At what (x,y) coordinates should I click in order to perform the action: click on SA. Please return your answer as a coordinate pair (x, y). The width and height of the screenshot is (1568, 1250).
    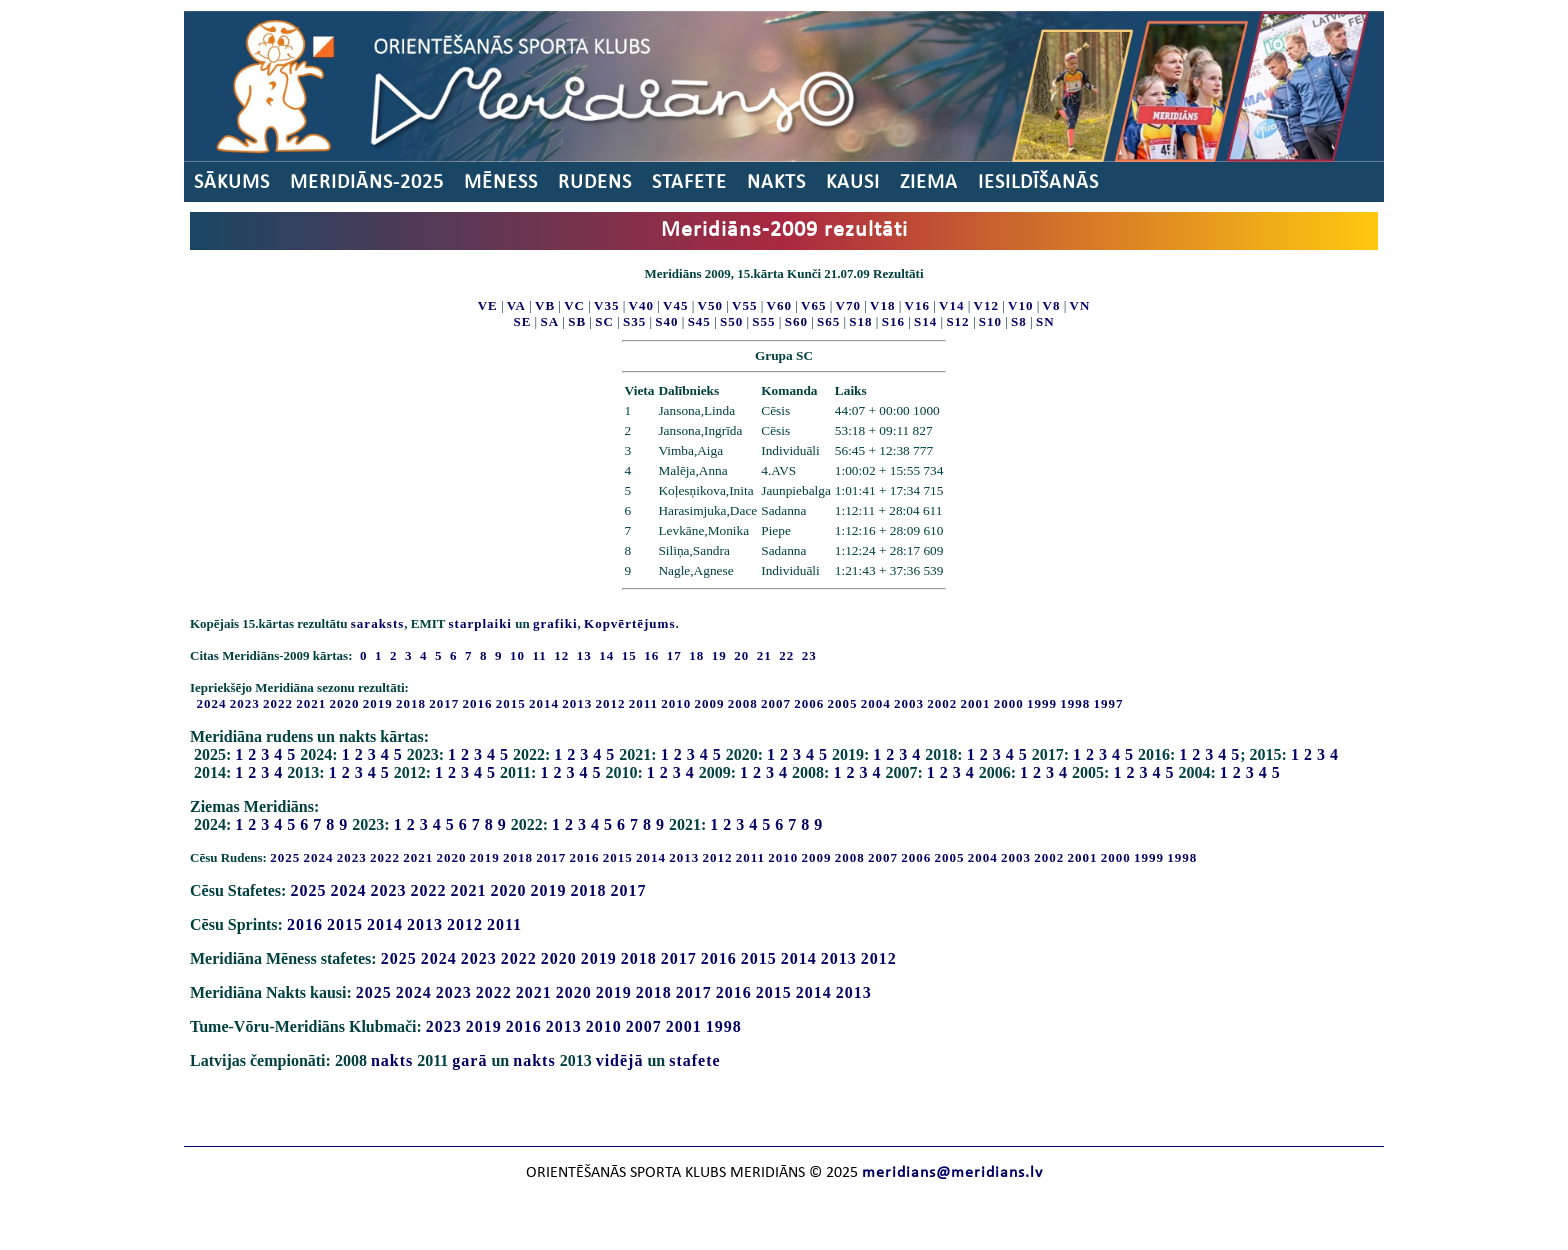
    Looking at the image, I should click on (549, 321).